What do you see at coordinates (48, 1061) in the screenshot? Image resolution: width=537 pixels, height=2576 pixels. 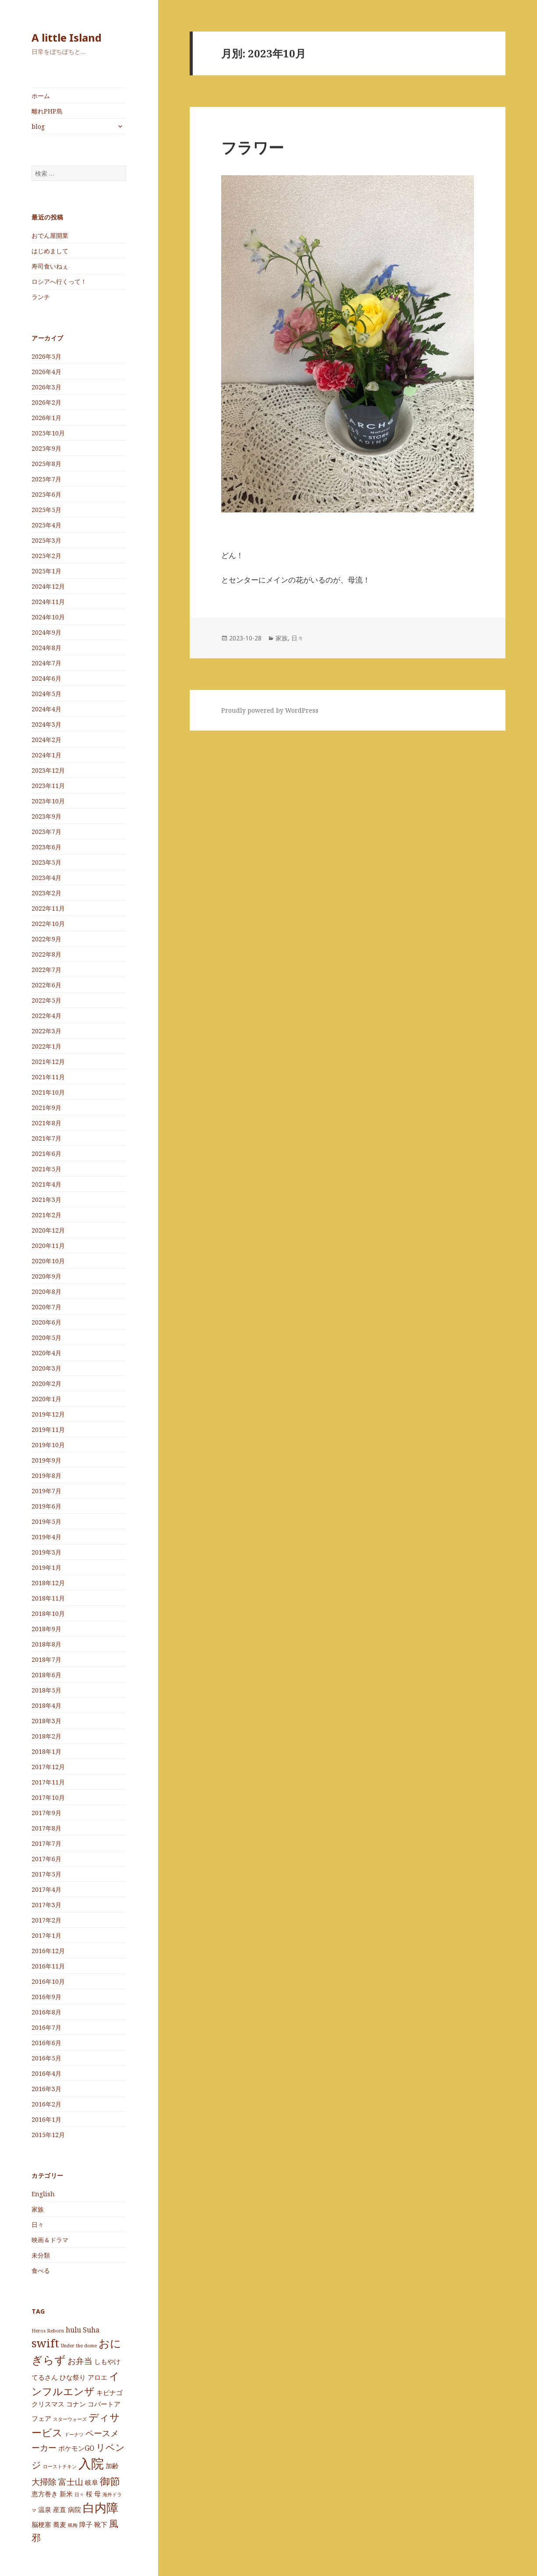 I see `2021年12月` at bounding box center [48, 1061].